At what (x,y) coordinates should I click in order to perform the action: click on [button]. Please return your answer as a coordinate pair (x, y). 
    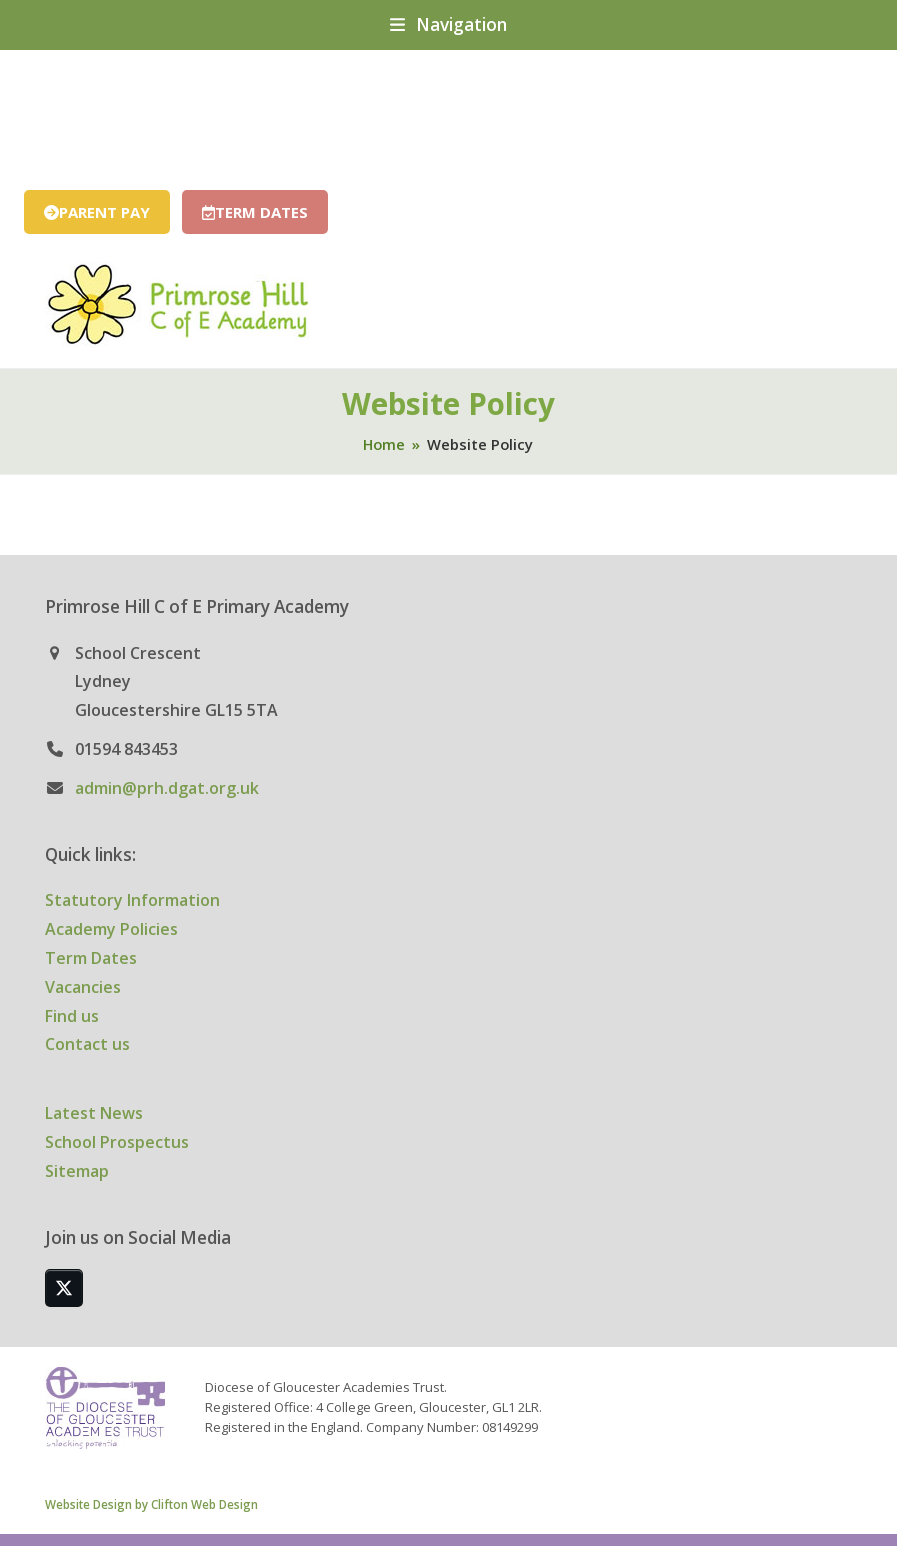
    Looking at the image, I should click on (448, 24).